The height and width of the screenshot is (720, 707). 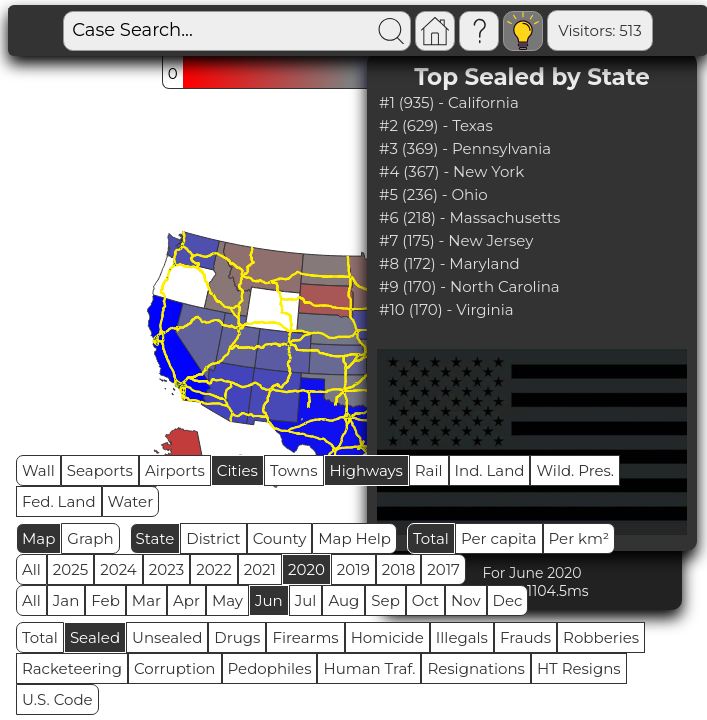 What do you see at coordinates (294, 470) in the screenshot?
I see `Towns` at bounding box center [294, 470].